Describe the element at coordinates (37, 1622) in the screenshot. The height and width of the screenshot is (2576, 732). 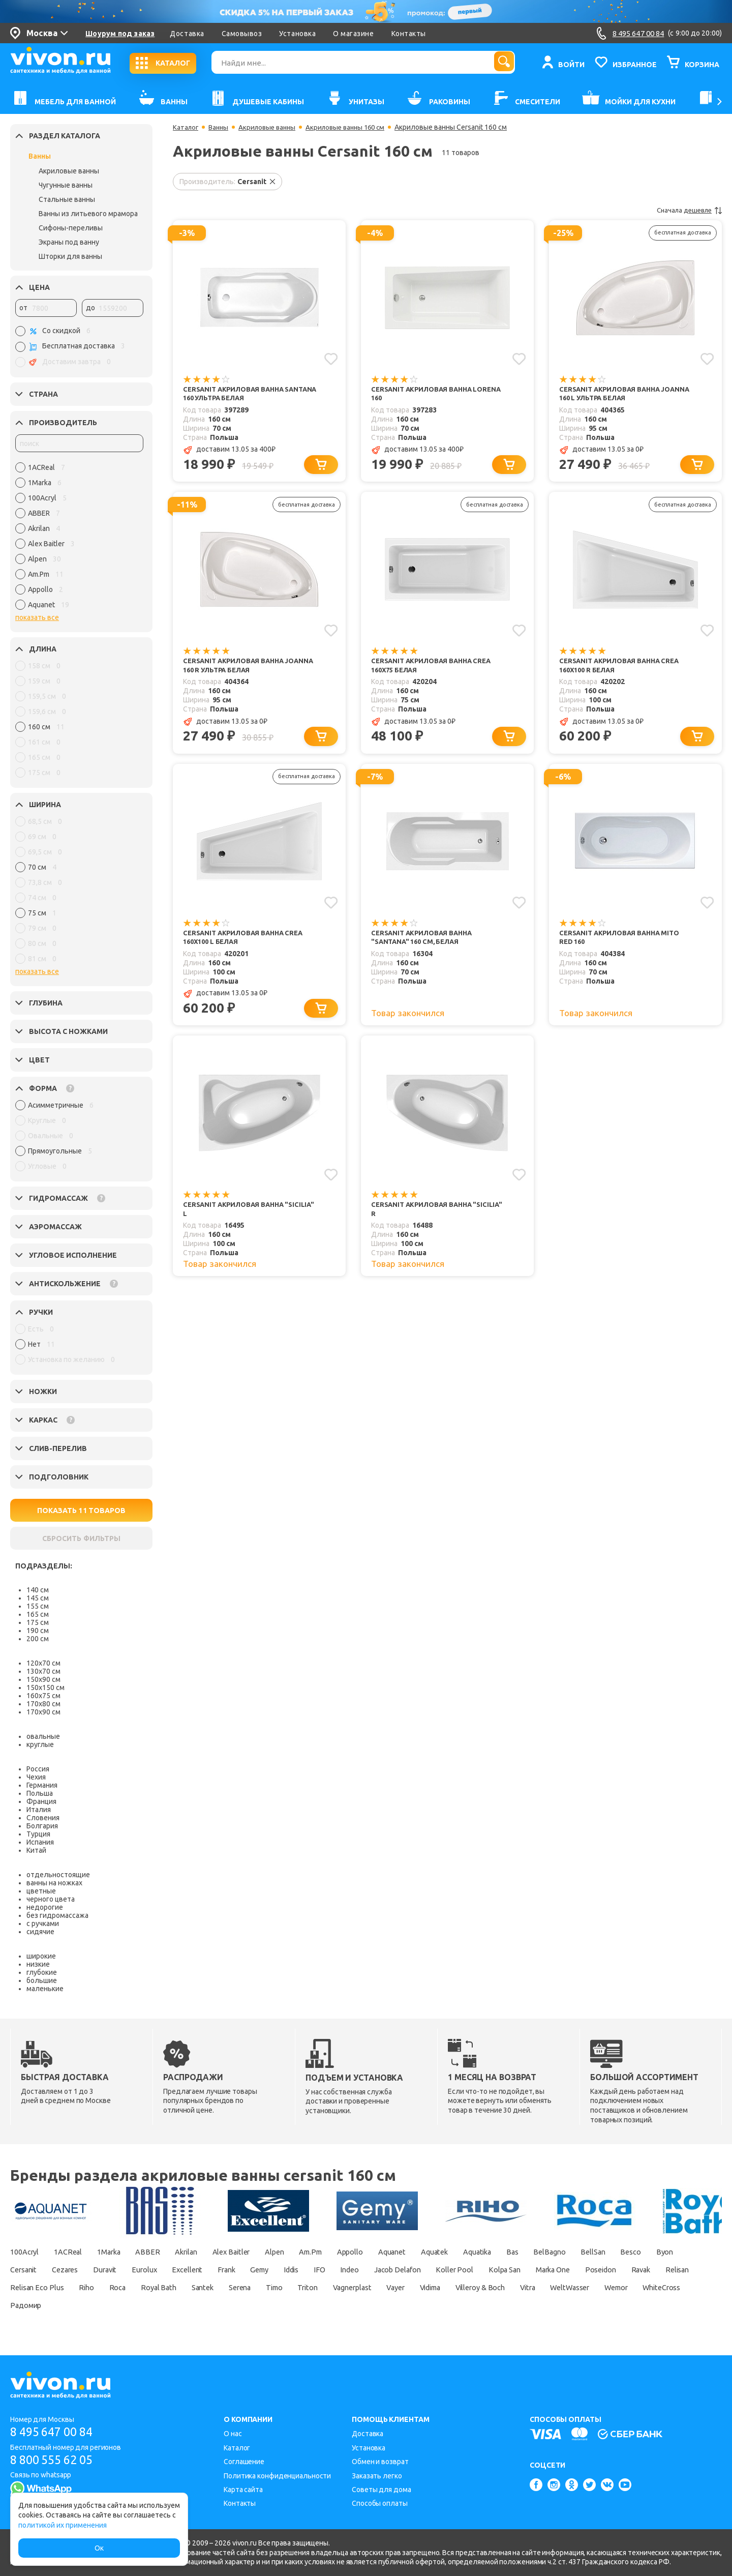
I see `175 см` at that location.